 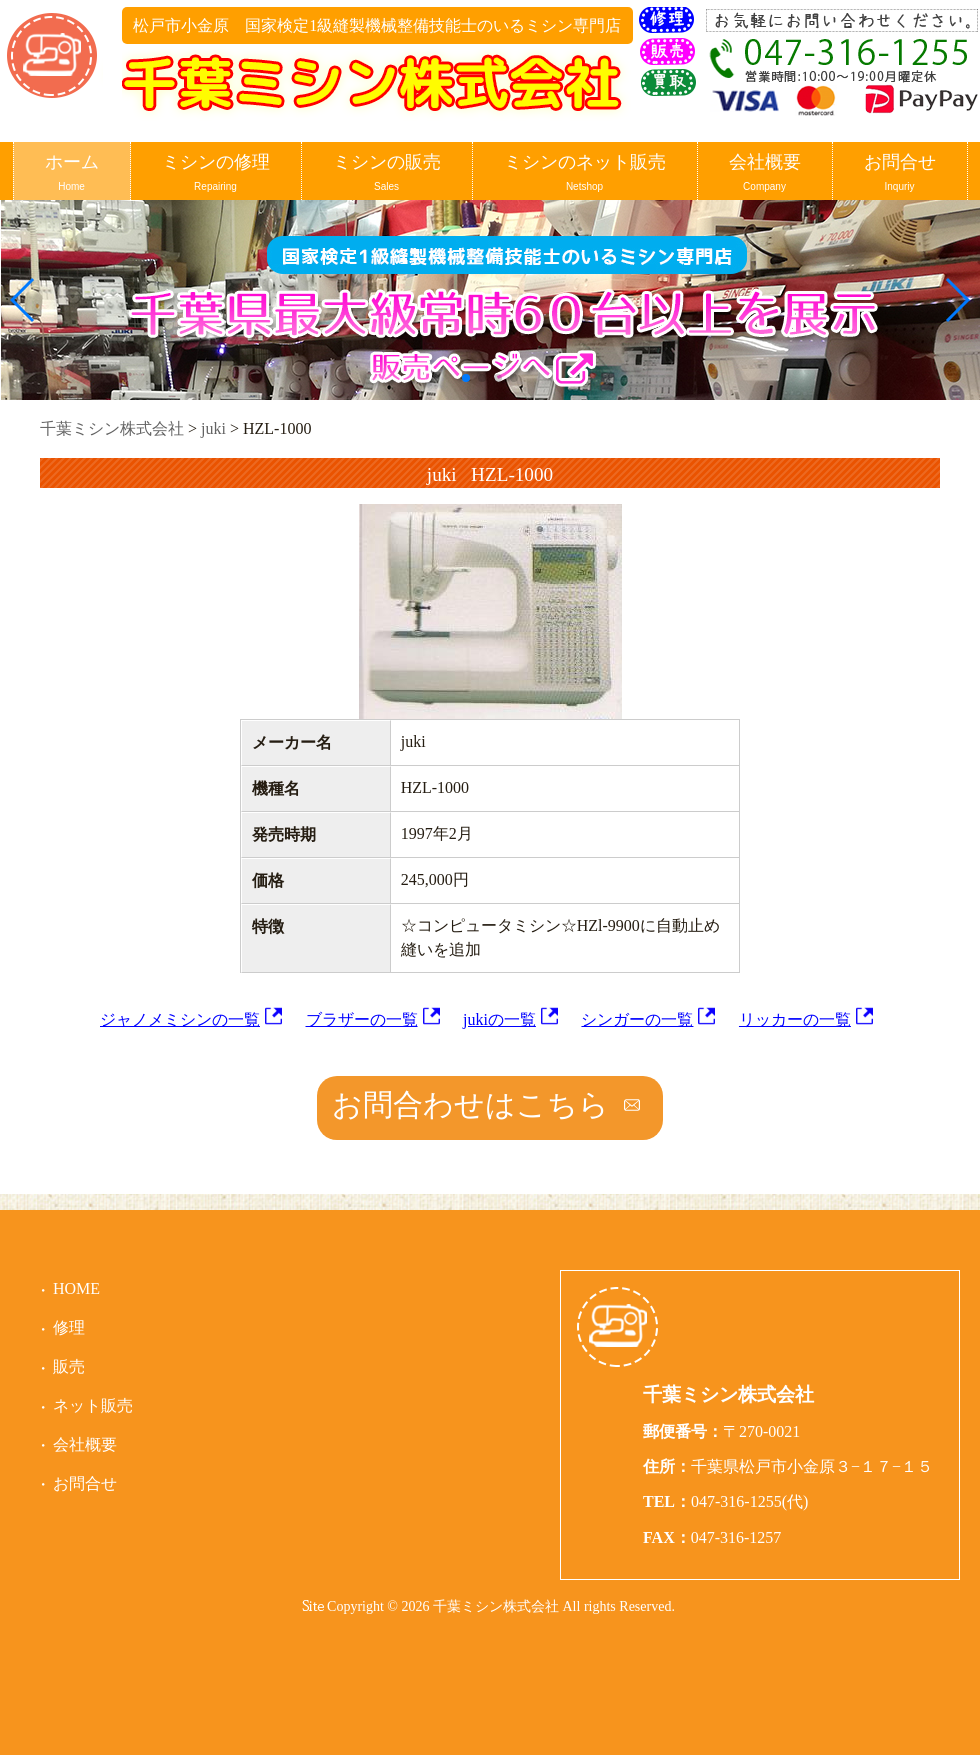 What do you see at coordinates (795, 1019) in the screenshot?
I see `リッカーの一覧` at bounding box center [795, 1019].